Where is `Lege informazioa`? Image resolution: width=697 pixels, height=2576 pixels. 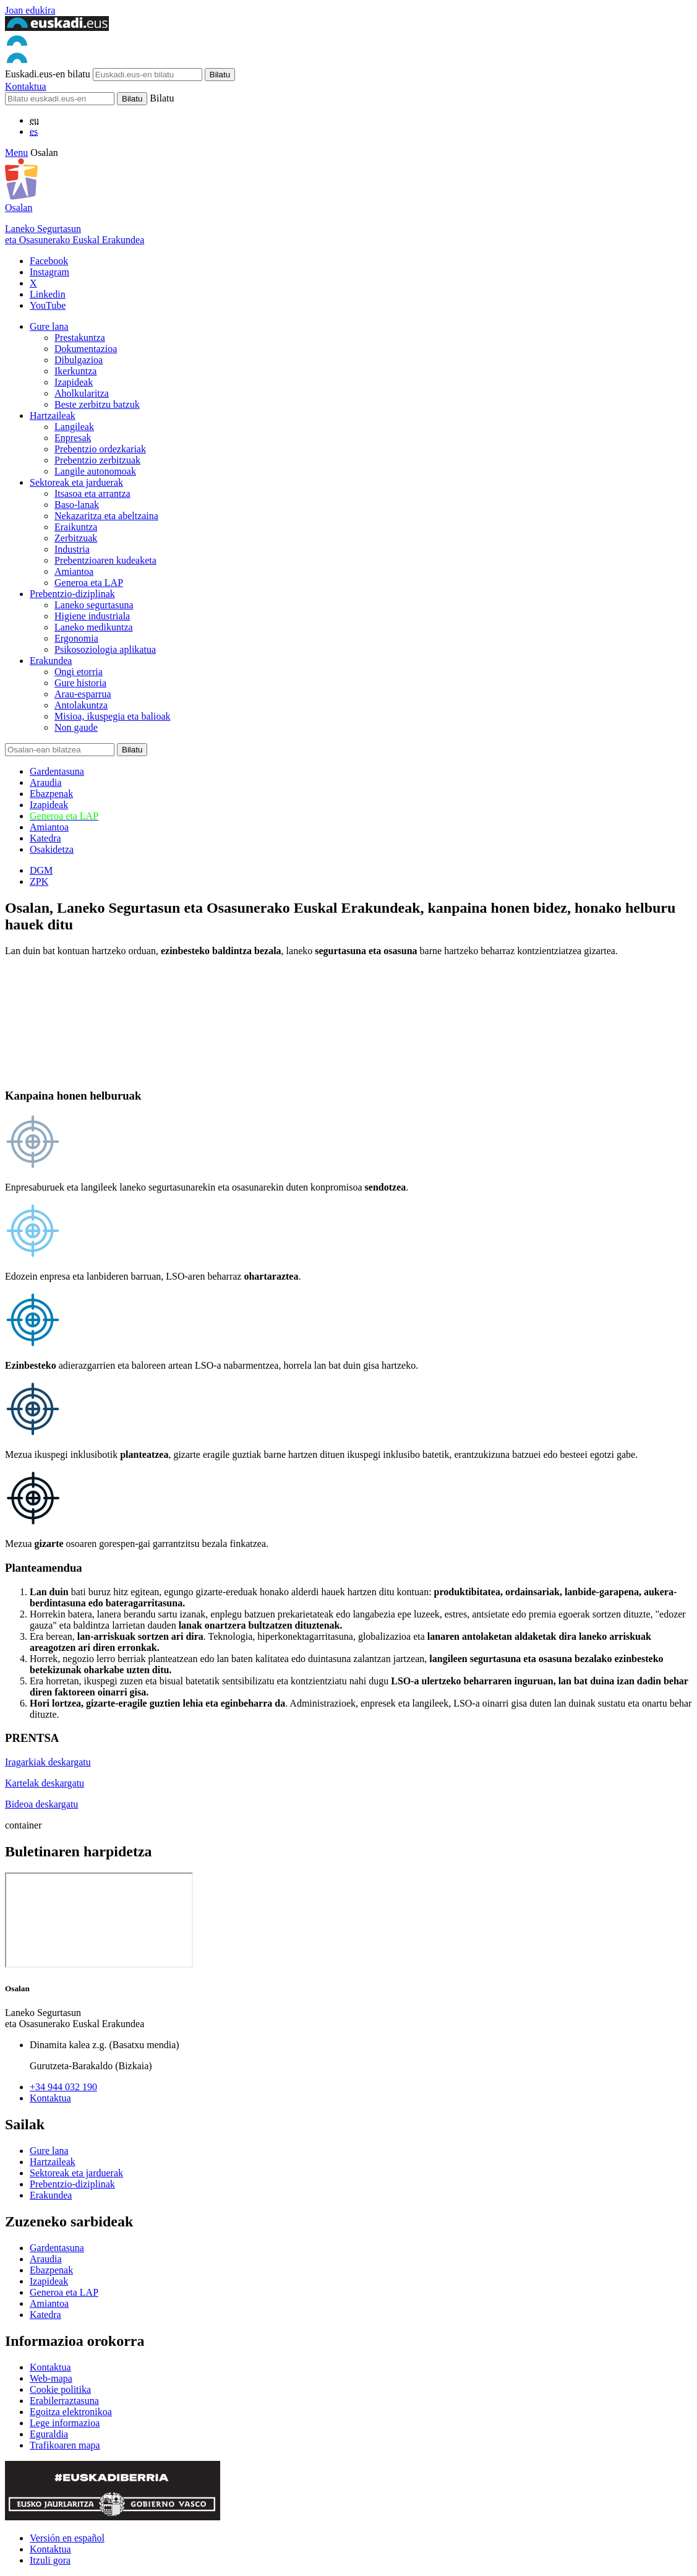
Lege informazioa is located at coordinates (65, 2423).